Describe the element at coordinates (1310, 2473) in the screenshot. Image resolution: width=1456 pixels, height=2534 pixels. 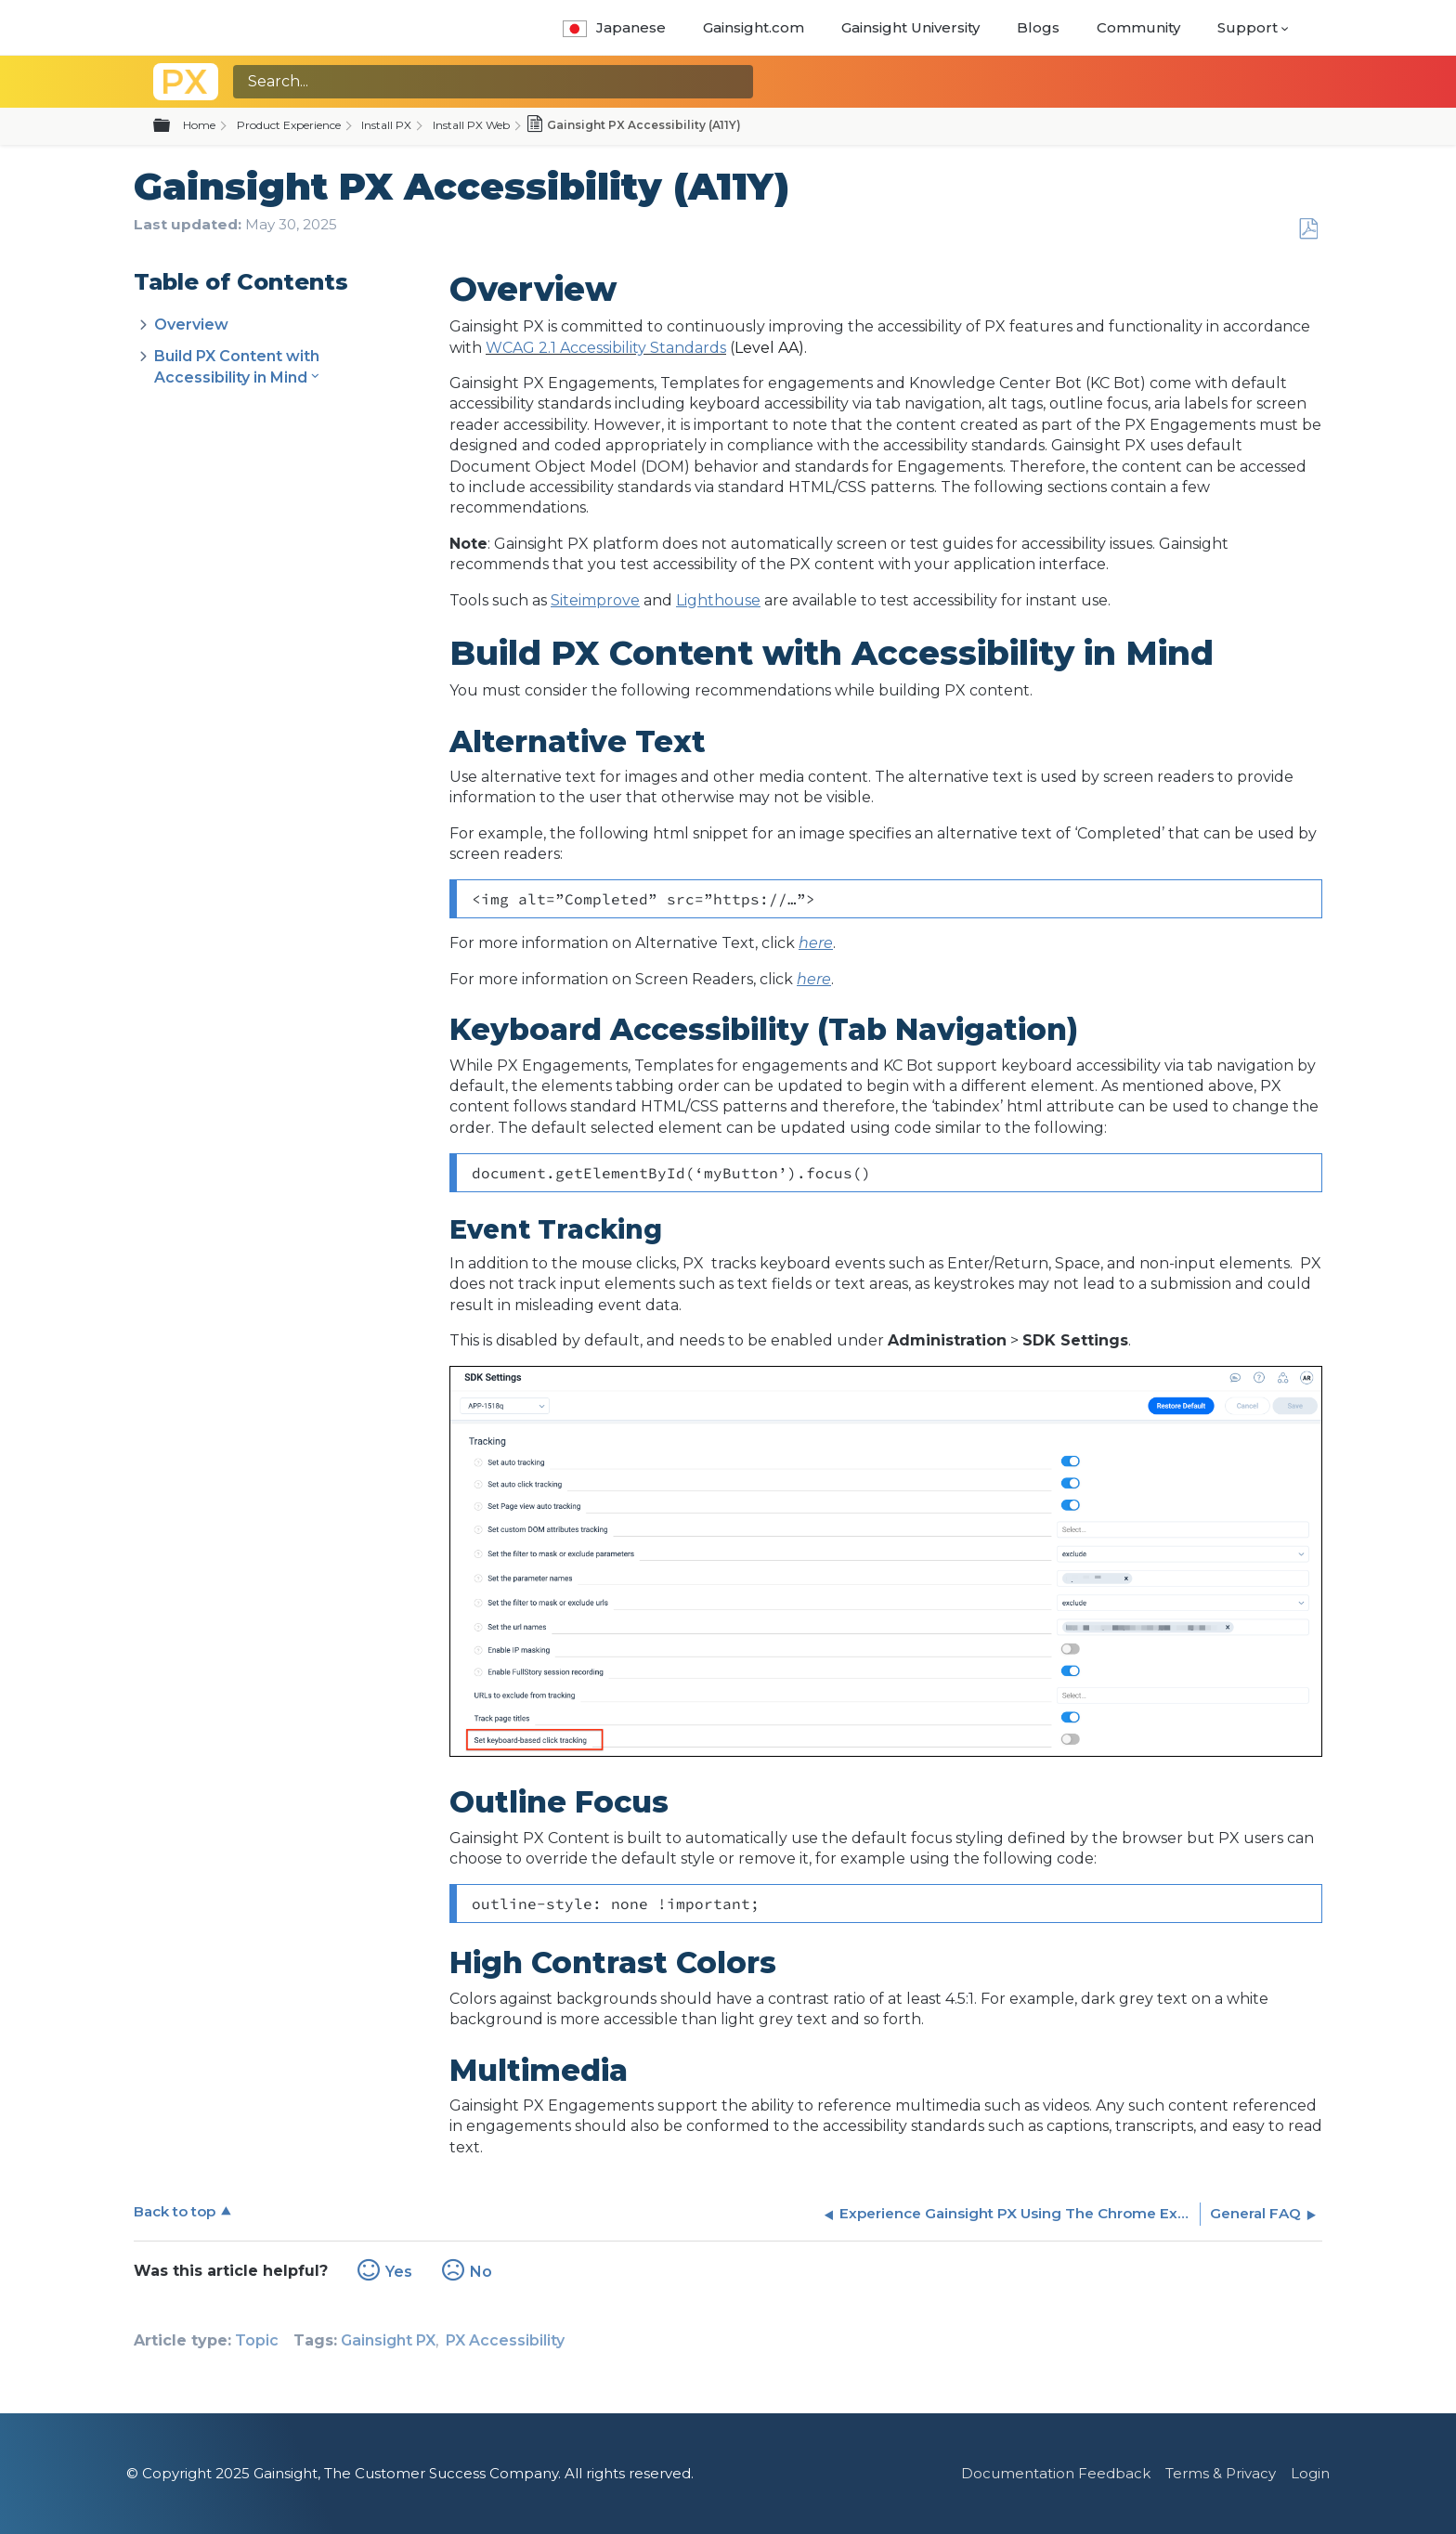
I see `Login` at that location.